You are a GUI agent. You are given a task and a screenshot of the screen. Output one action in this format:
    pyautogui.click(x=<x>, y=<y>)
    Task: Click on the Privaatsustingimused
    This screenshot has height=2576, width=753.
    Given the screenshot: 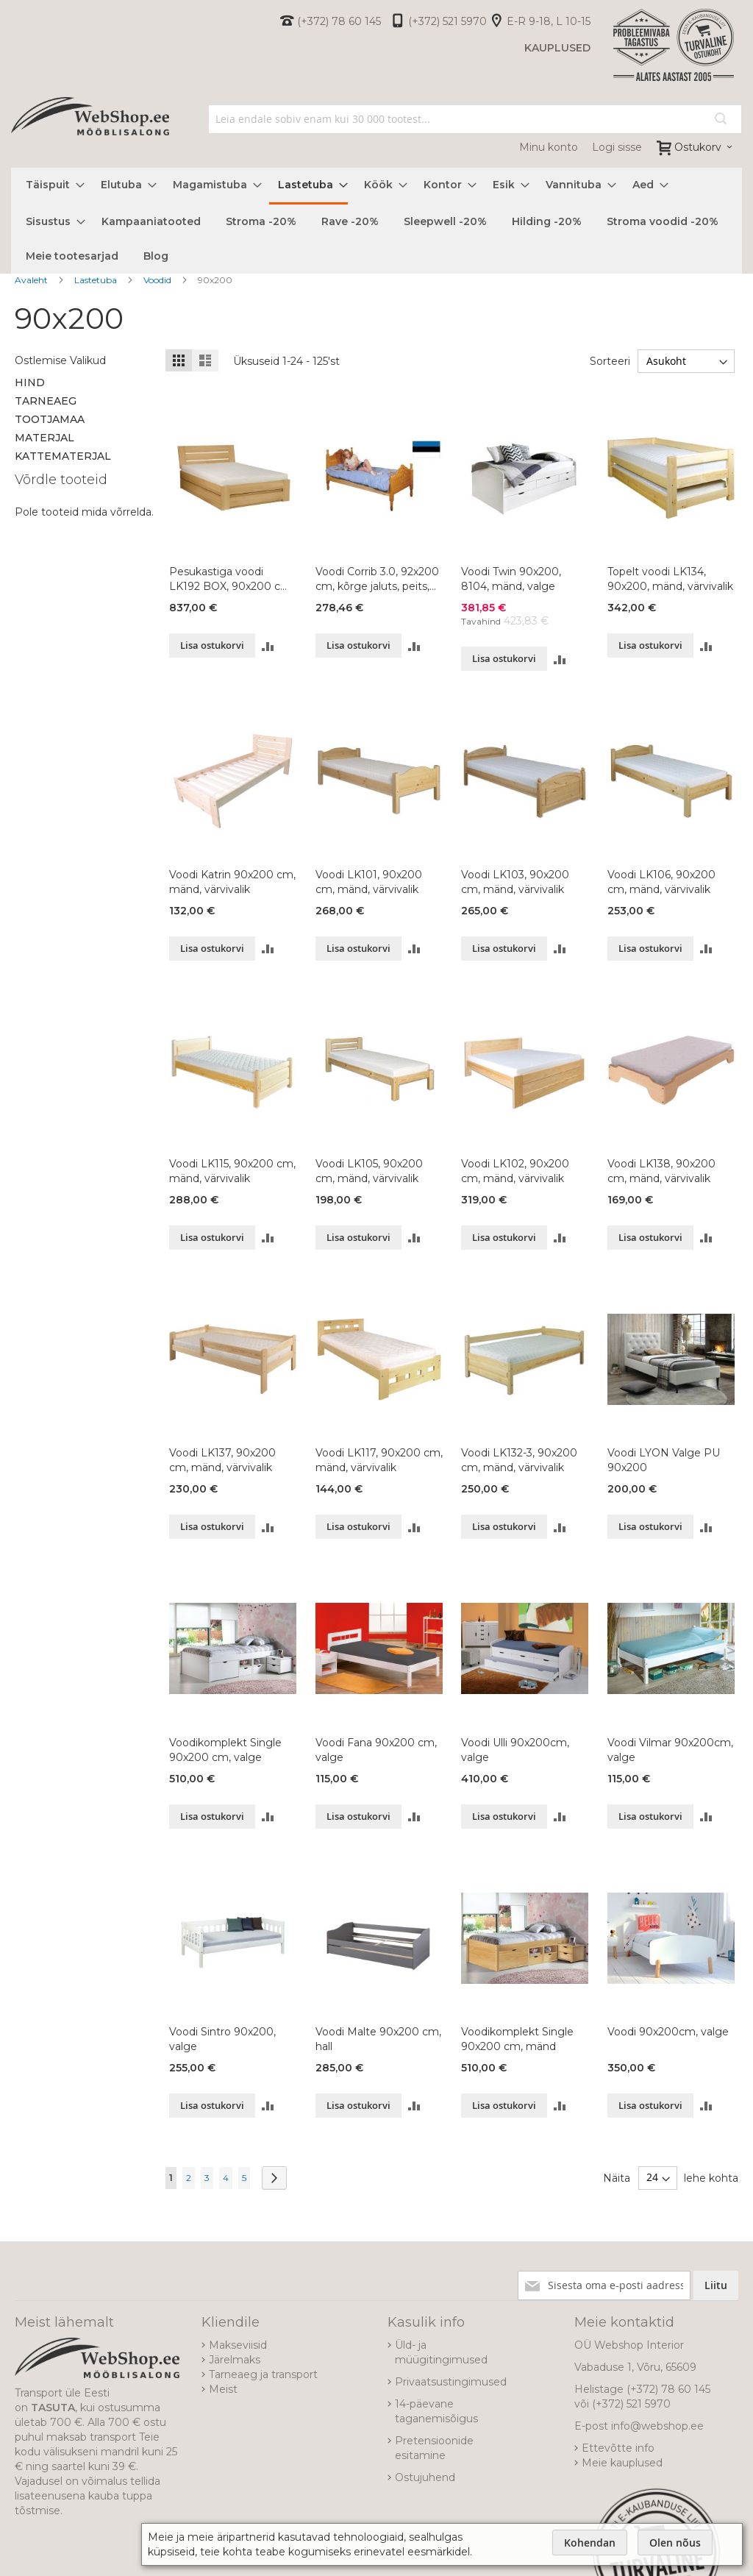 What is the action you would take?
    pyautogui.click(x=451, y=2381)
    